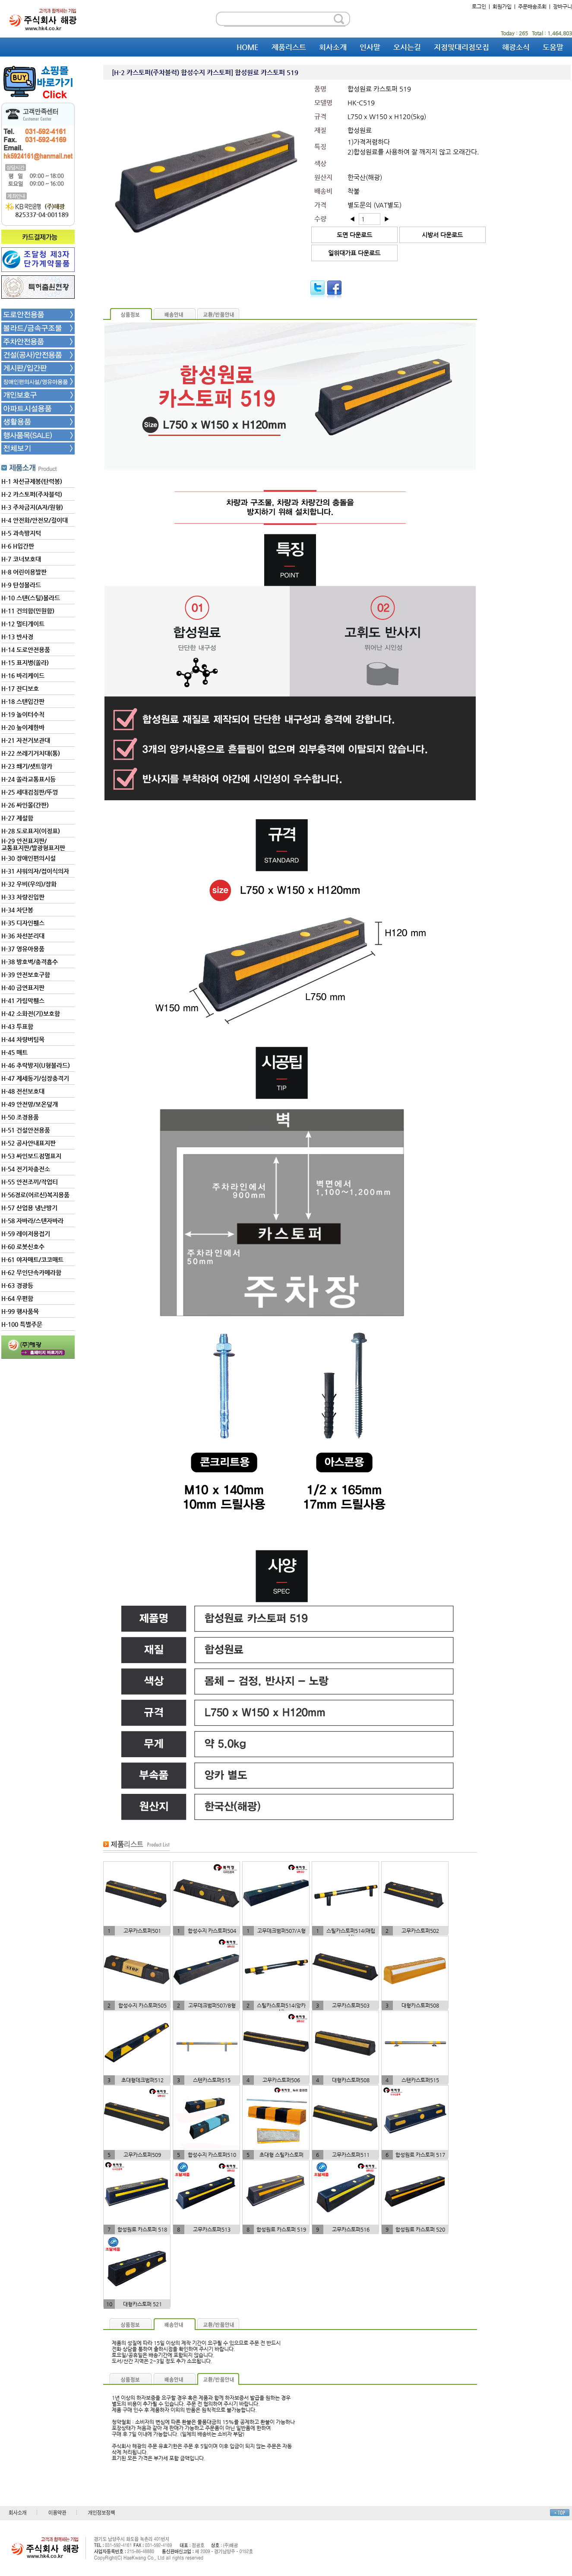 The width and height of the screenshot is (572, 2576). Describe the element at coordinates (289, 47) in the screenshot. I see `제품리스트` at that location.